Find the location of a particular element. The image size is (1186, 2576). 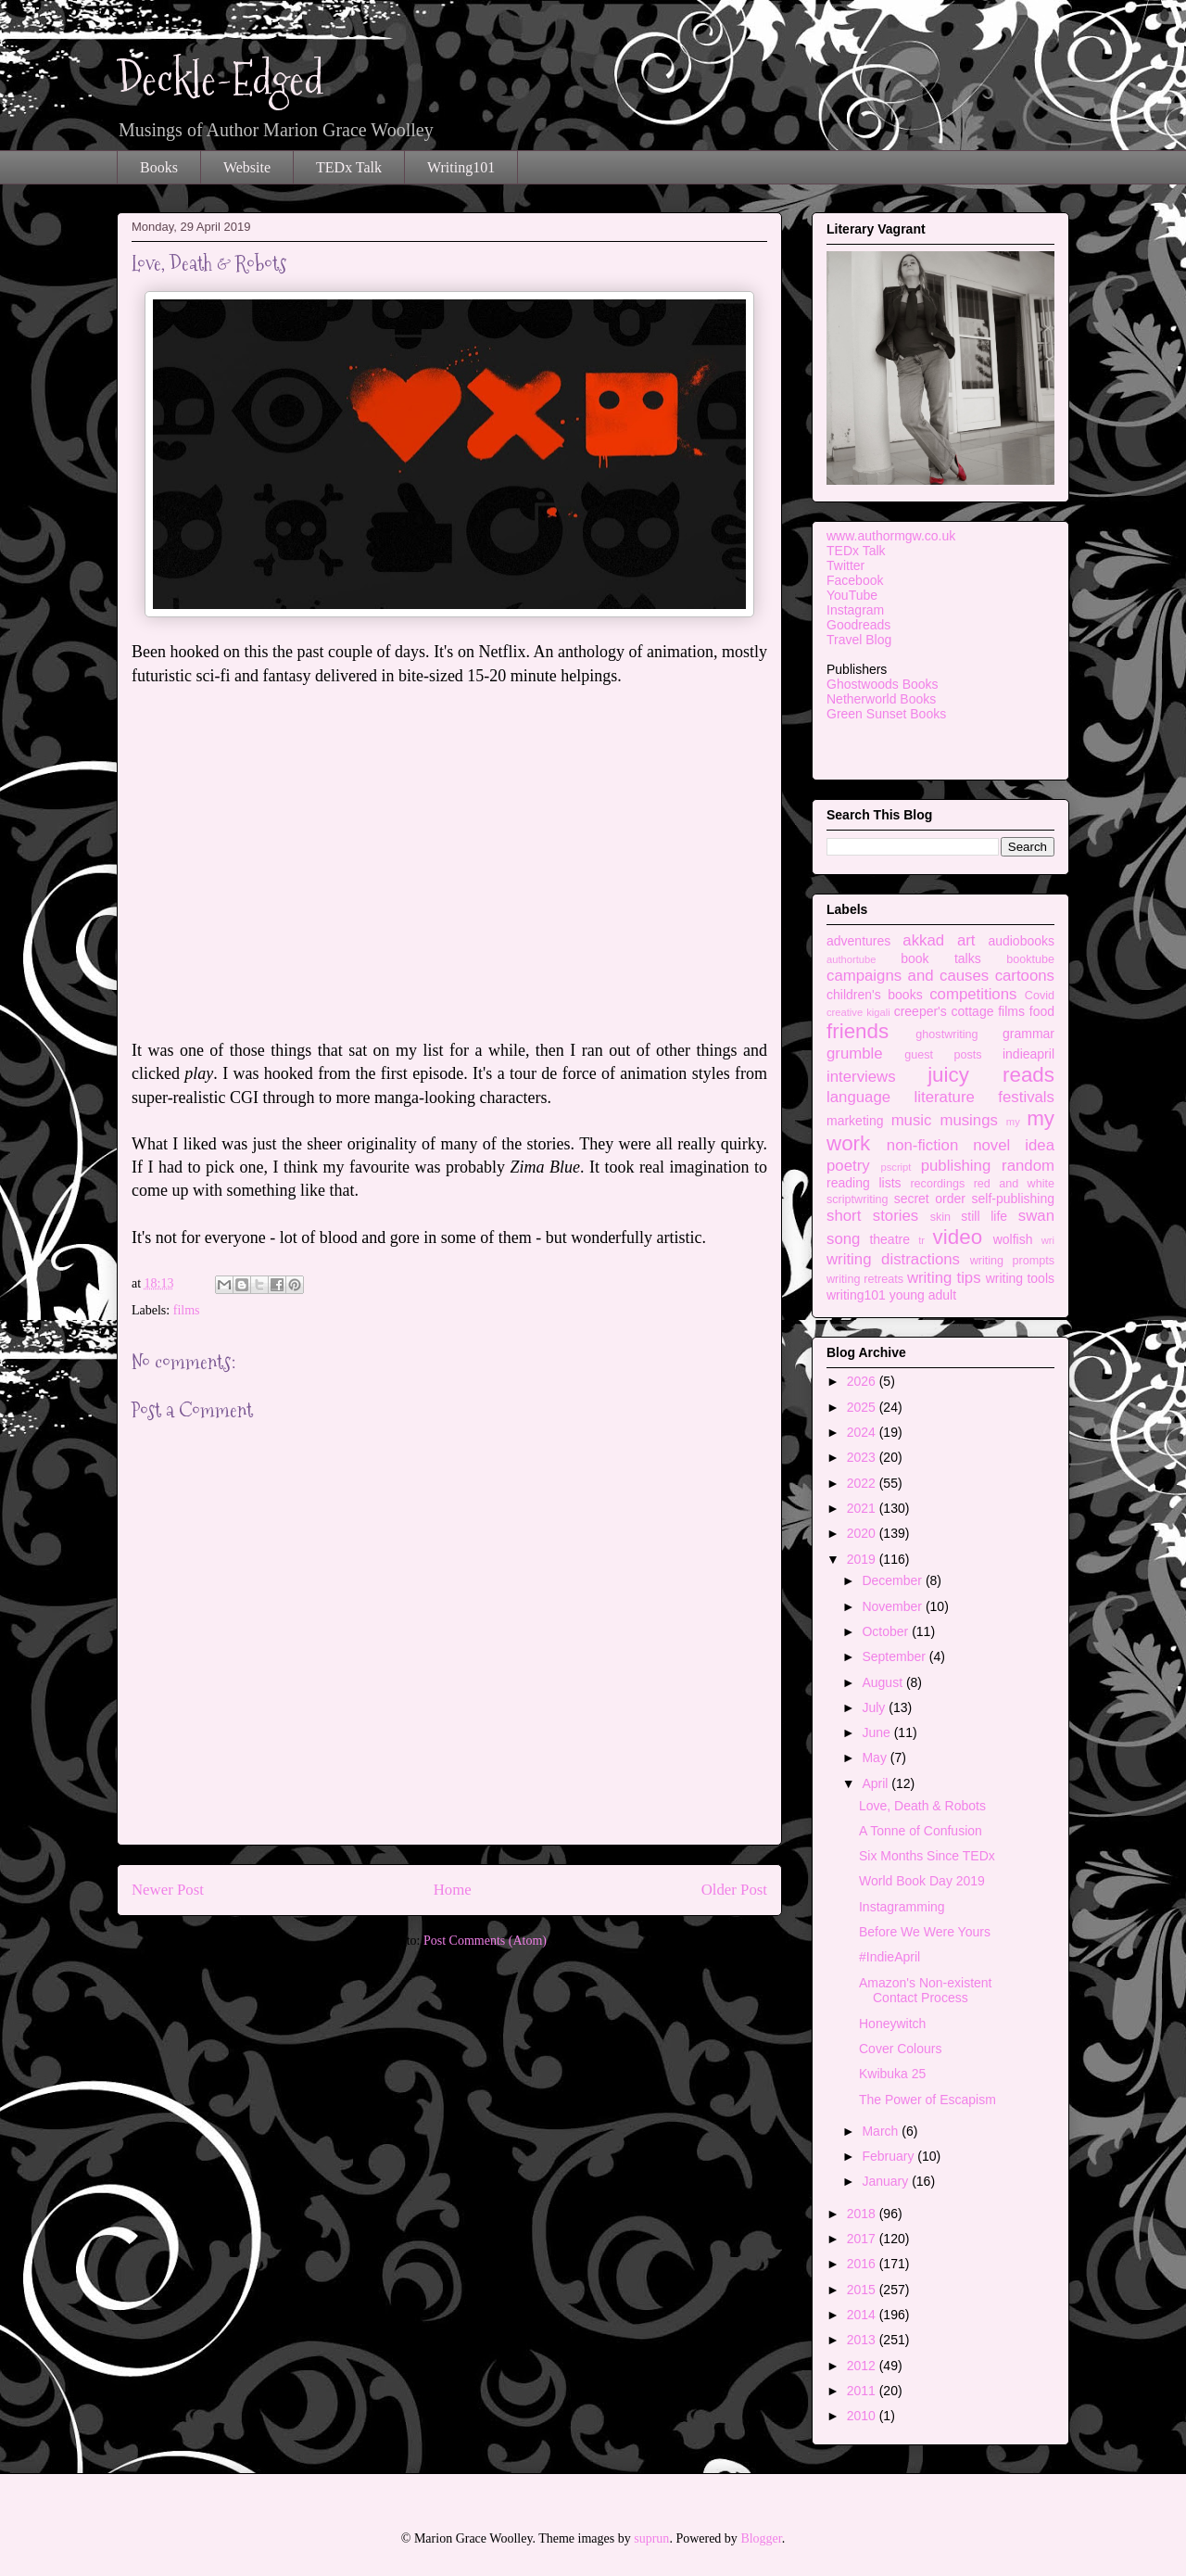

Honeywitch is located at coordinates (892, 2023).